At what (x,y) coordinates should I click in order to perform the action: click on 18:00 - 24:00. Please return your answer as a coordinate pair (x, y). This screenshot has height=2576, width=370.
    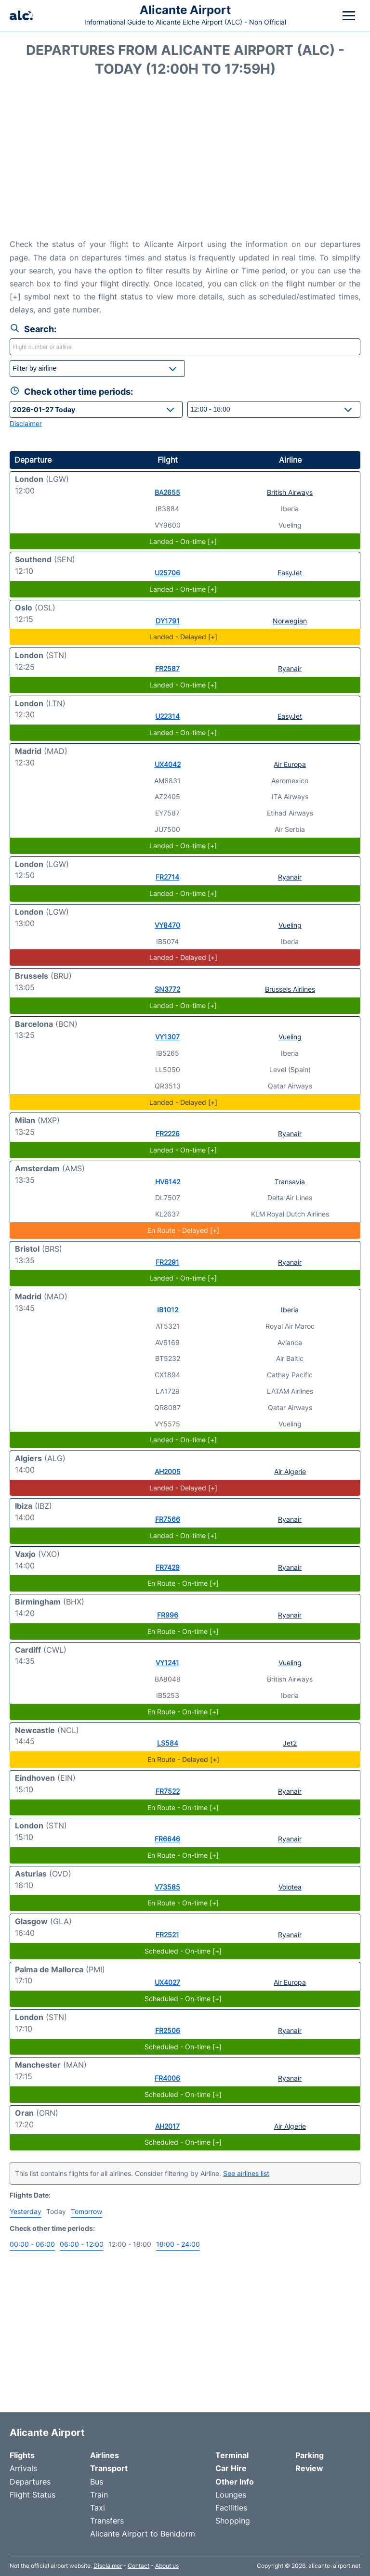
    Looking at the image, I should click on (178, 2244).